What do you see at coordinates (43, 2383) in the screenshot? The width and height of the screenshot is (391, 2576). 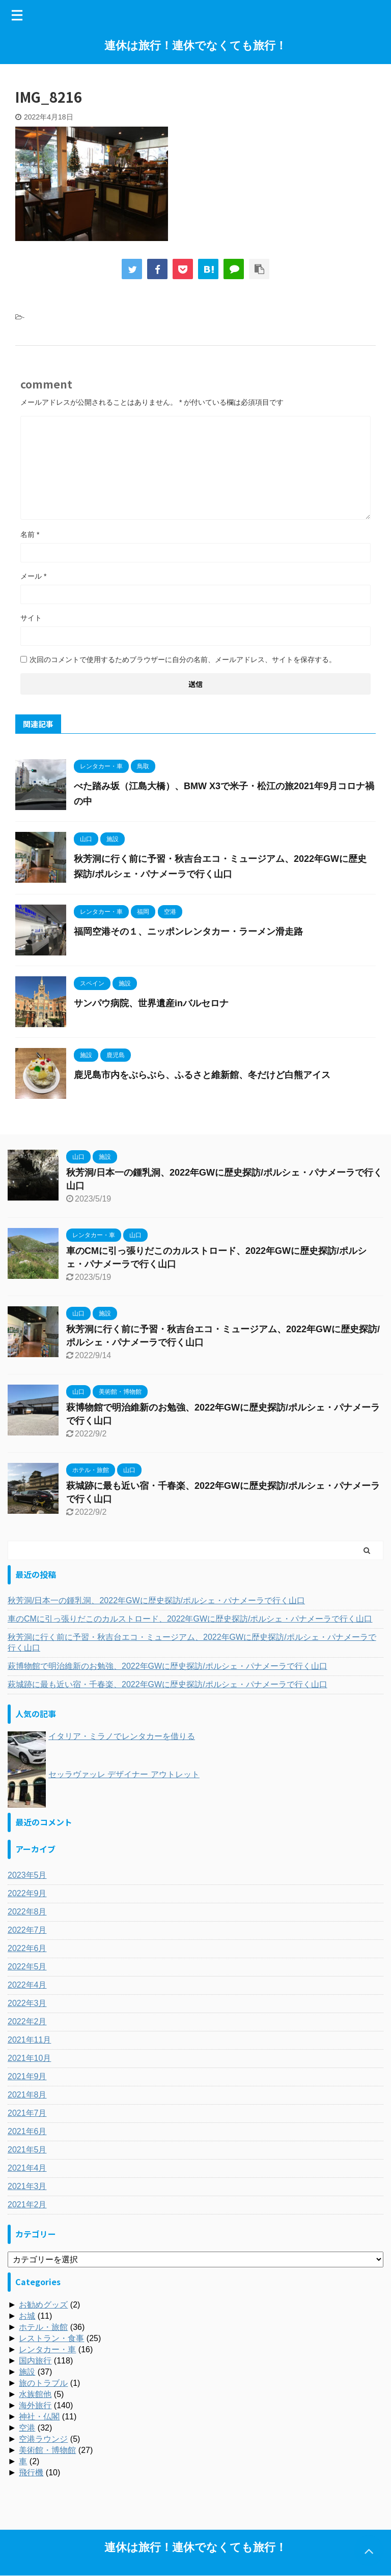 I see `旅のトラブル` at bounding box center [43, 2383].